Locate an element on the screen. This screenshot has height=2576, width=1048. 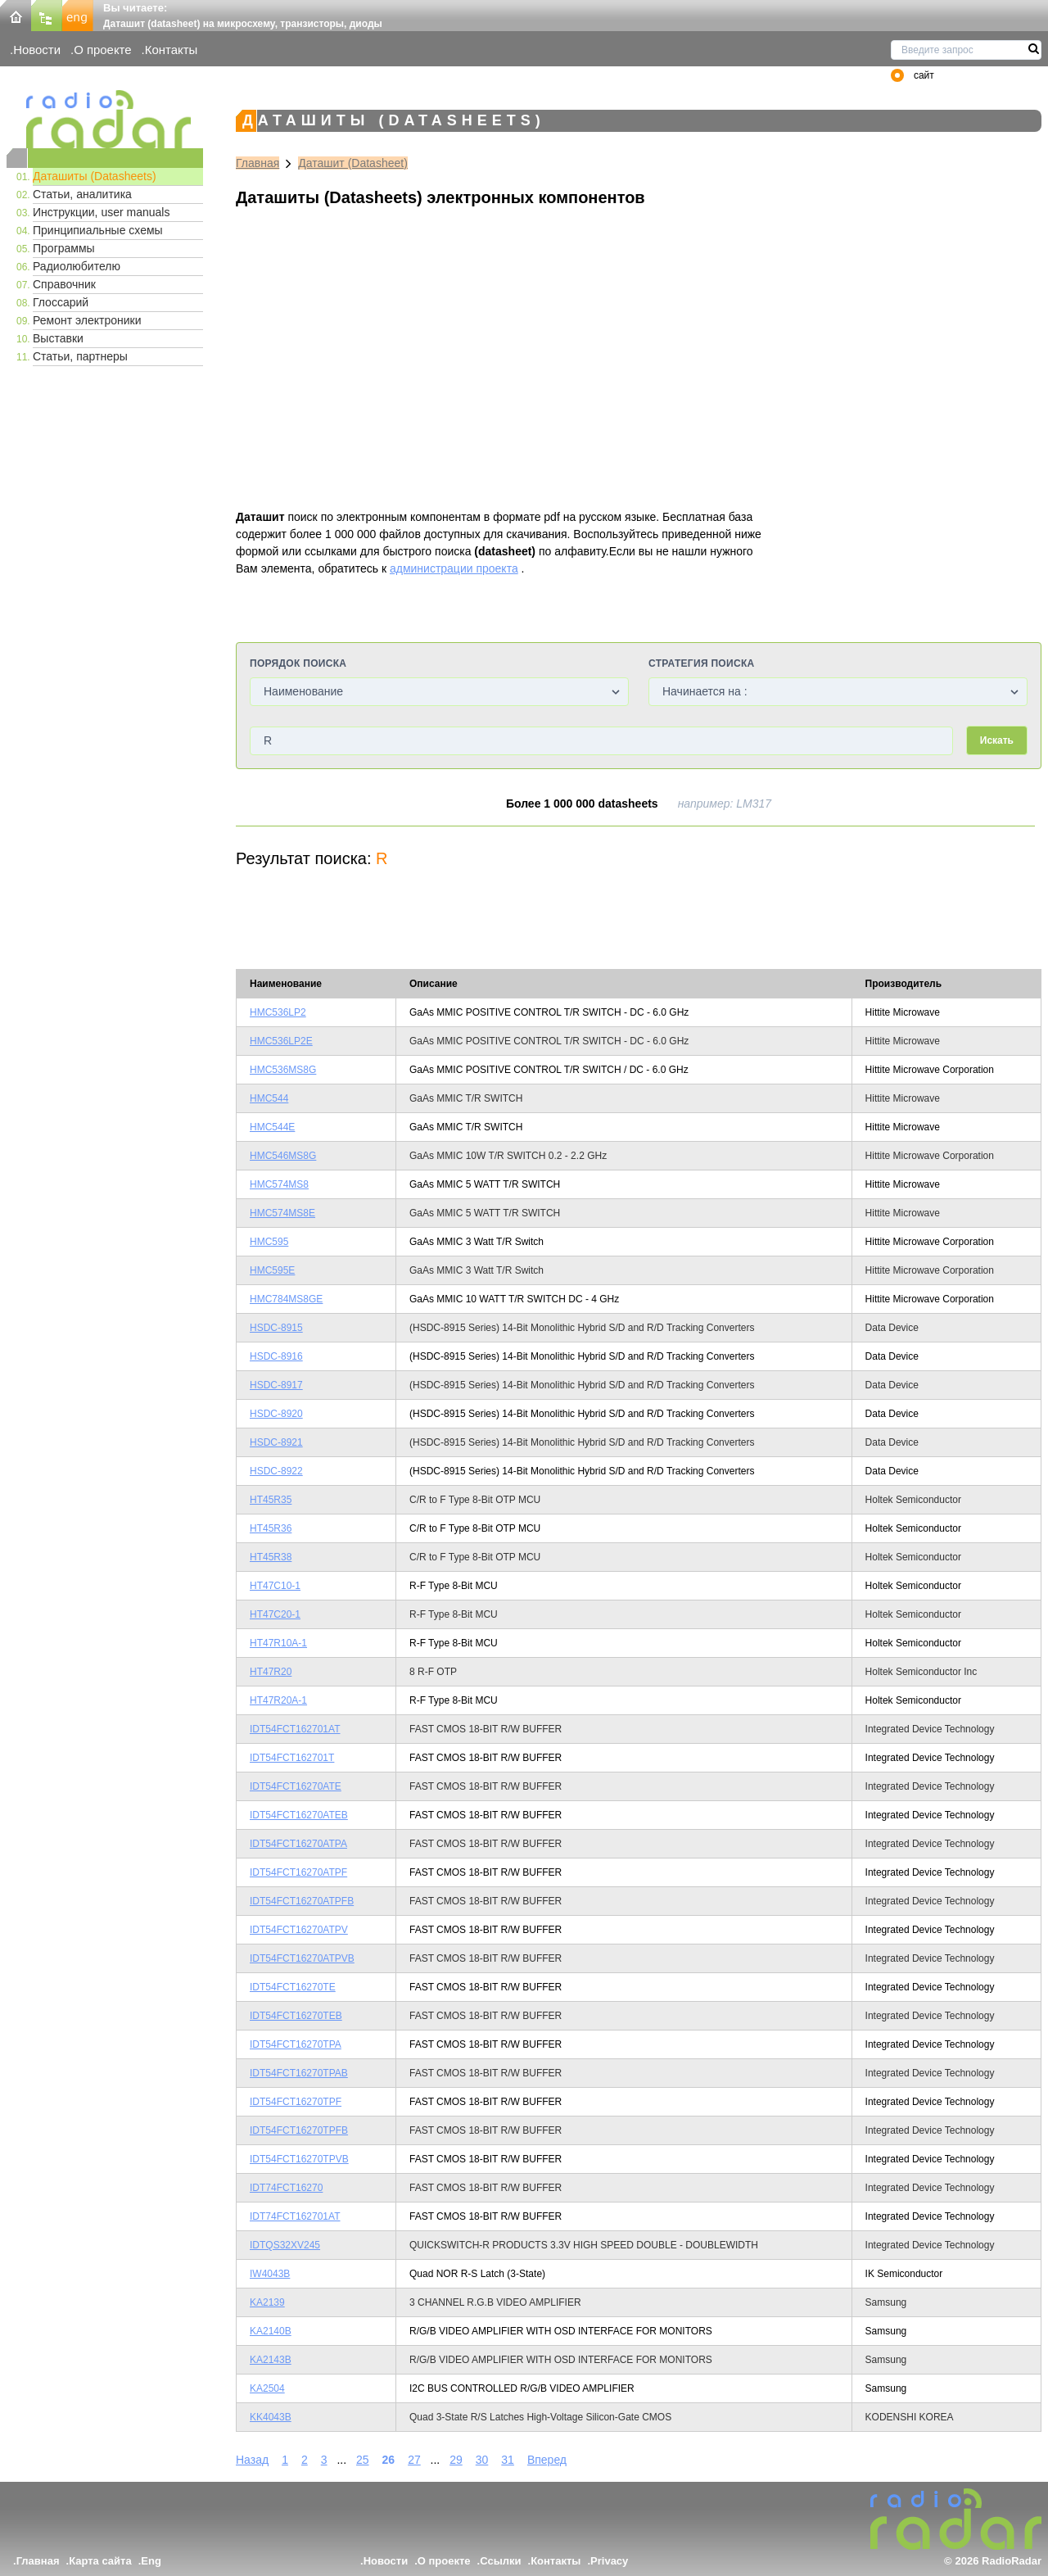
HT45R38 is located at coordinates (270, 1557).